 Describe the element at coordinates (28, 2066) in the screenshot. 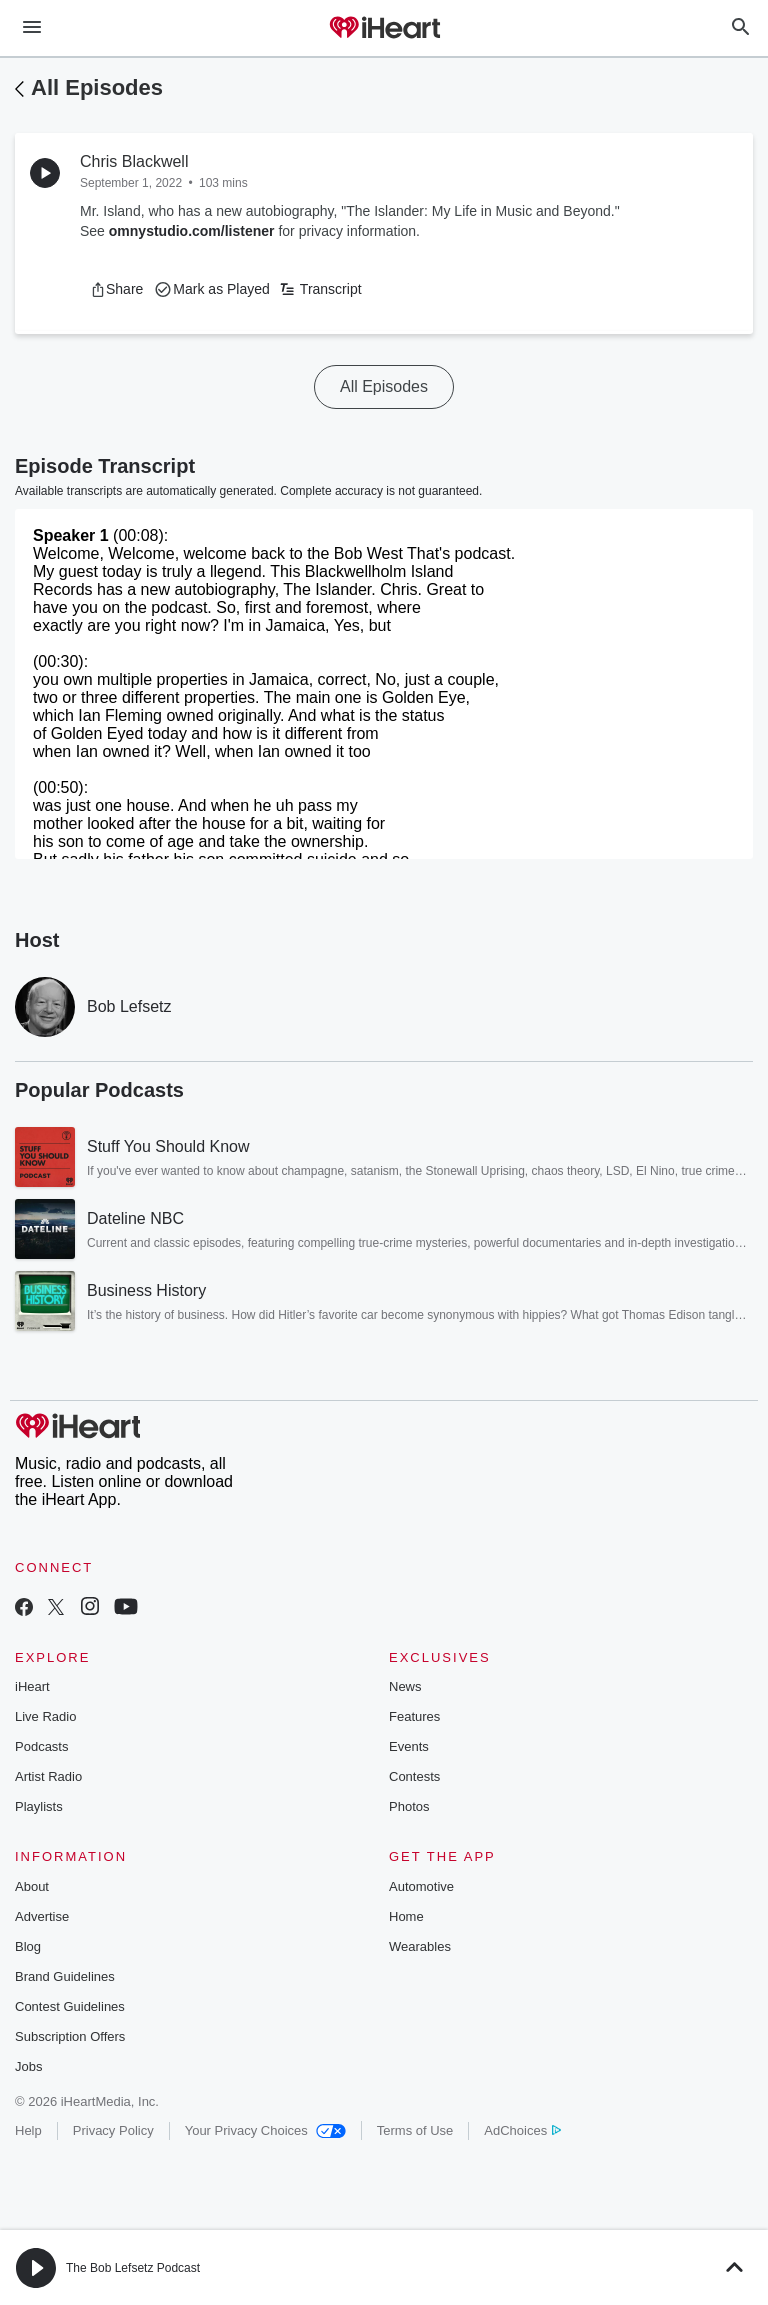

I see `Jobs` at that location.